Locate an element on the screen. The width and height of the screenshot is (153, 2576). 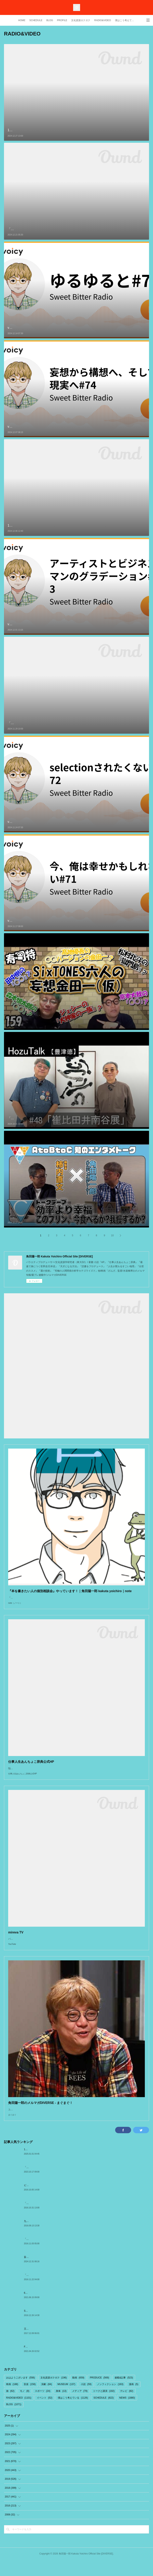
漫画 is located at coordinates (133, 2400).